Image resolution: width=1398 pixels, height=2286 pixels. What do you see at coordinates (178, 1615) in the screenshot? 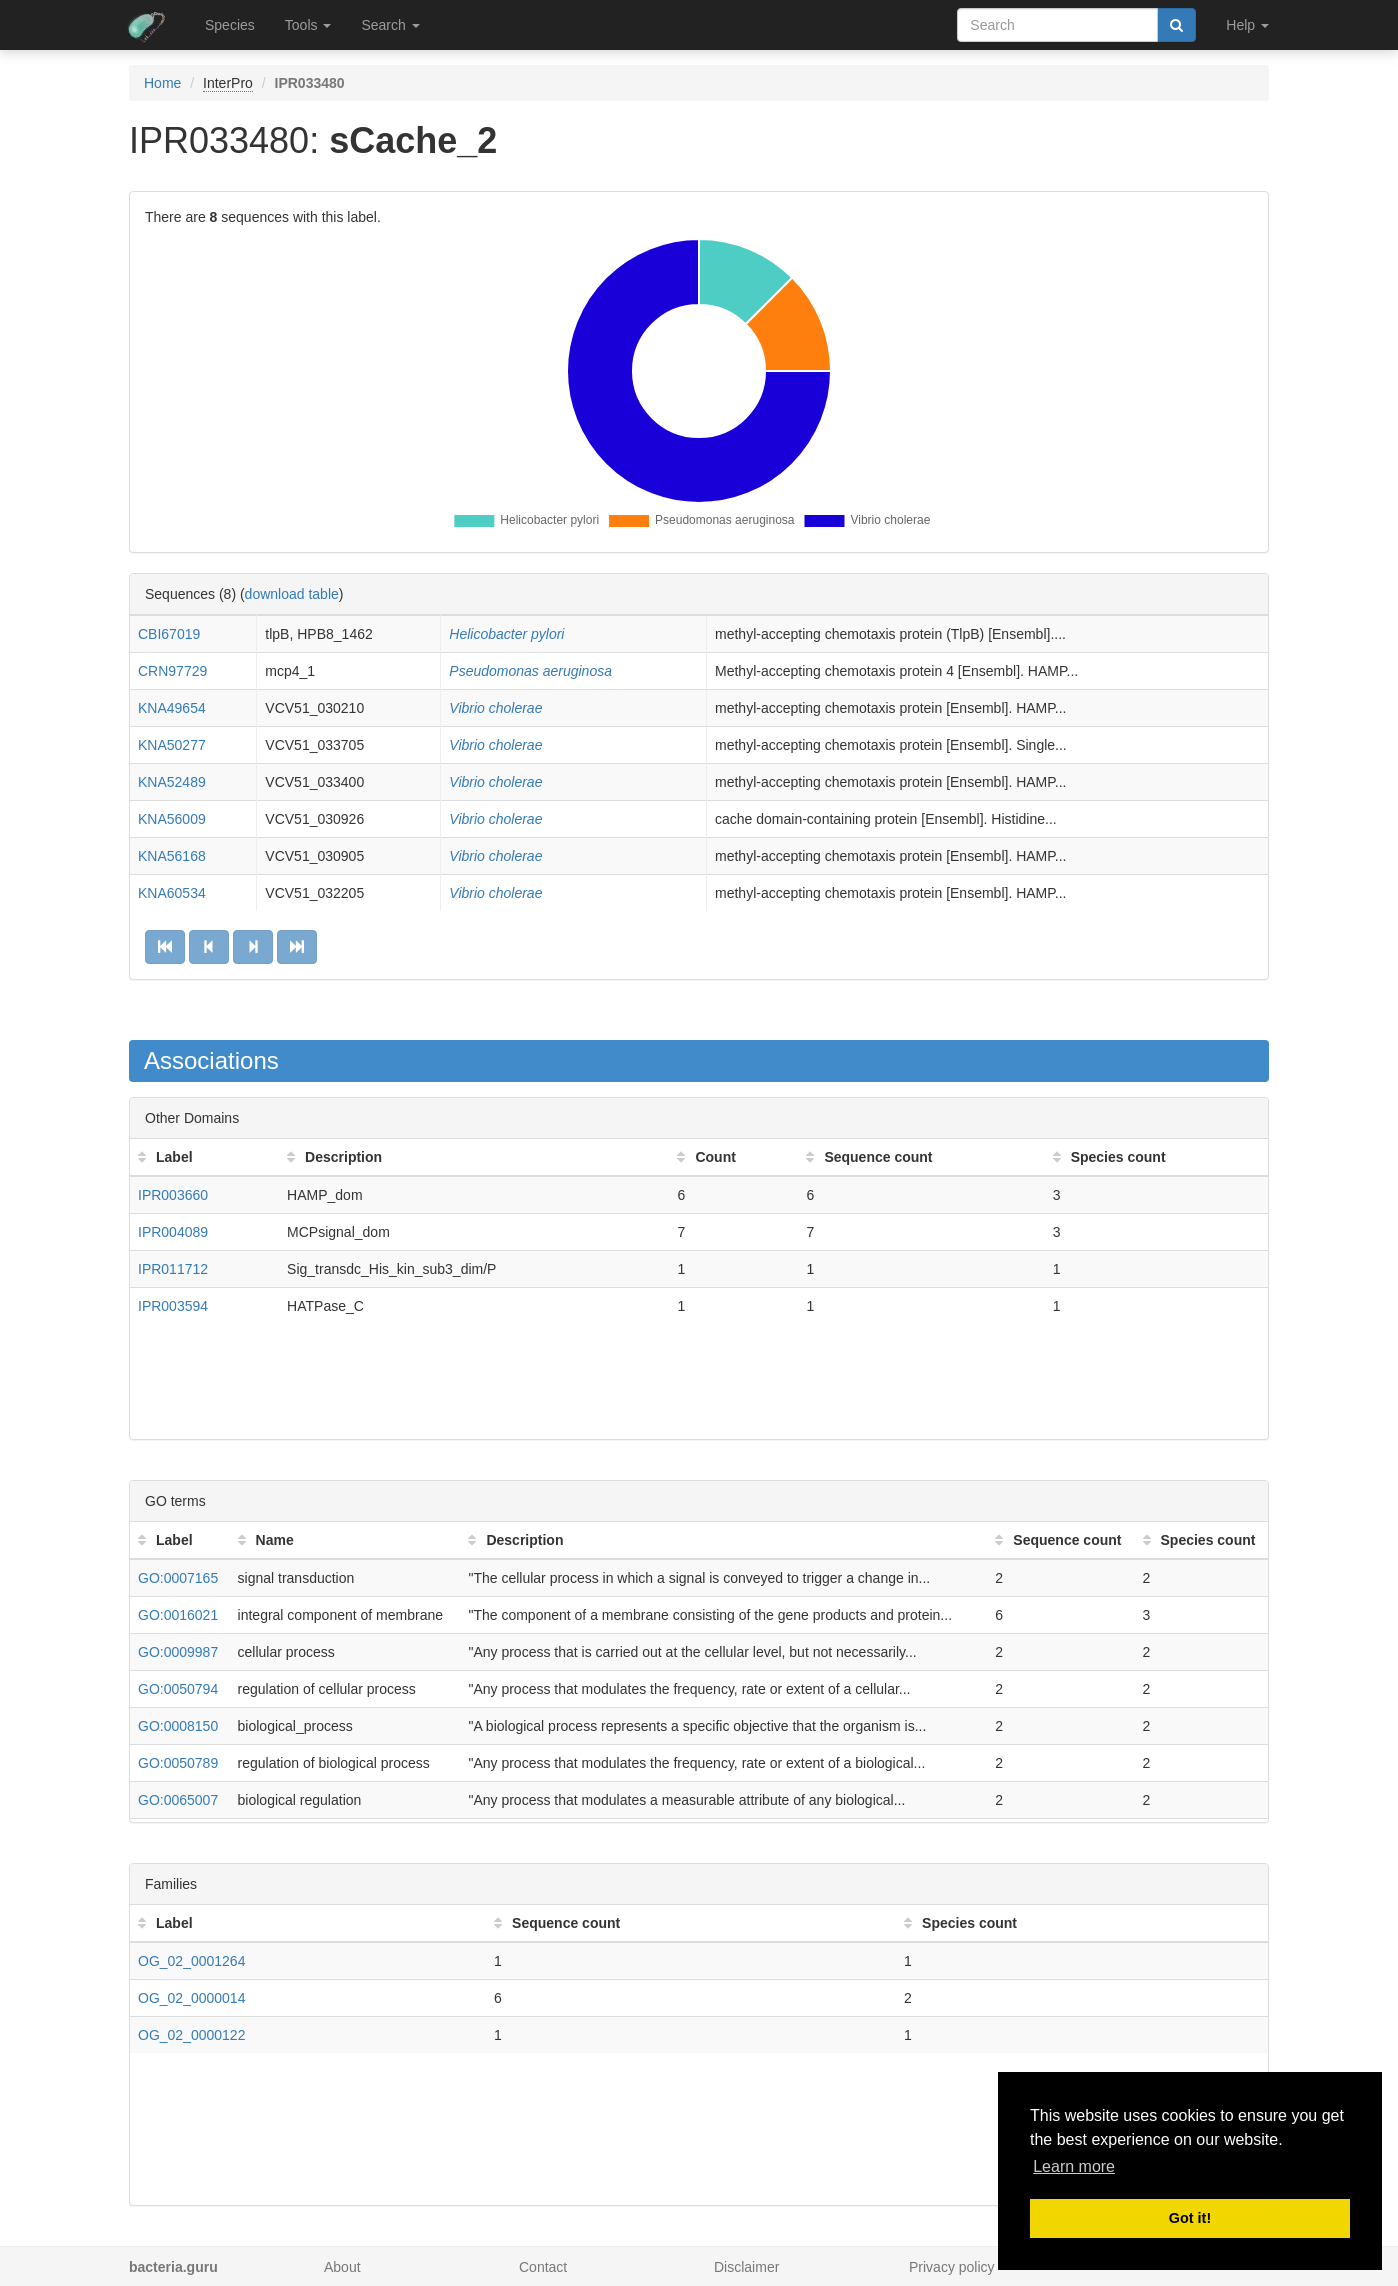
I see `GO:0016021` at bounding box center [178, 1615].